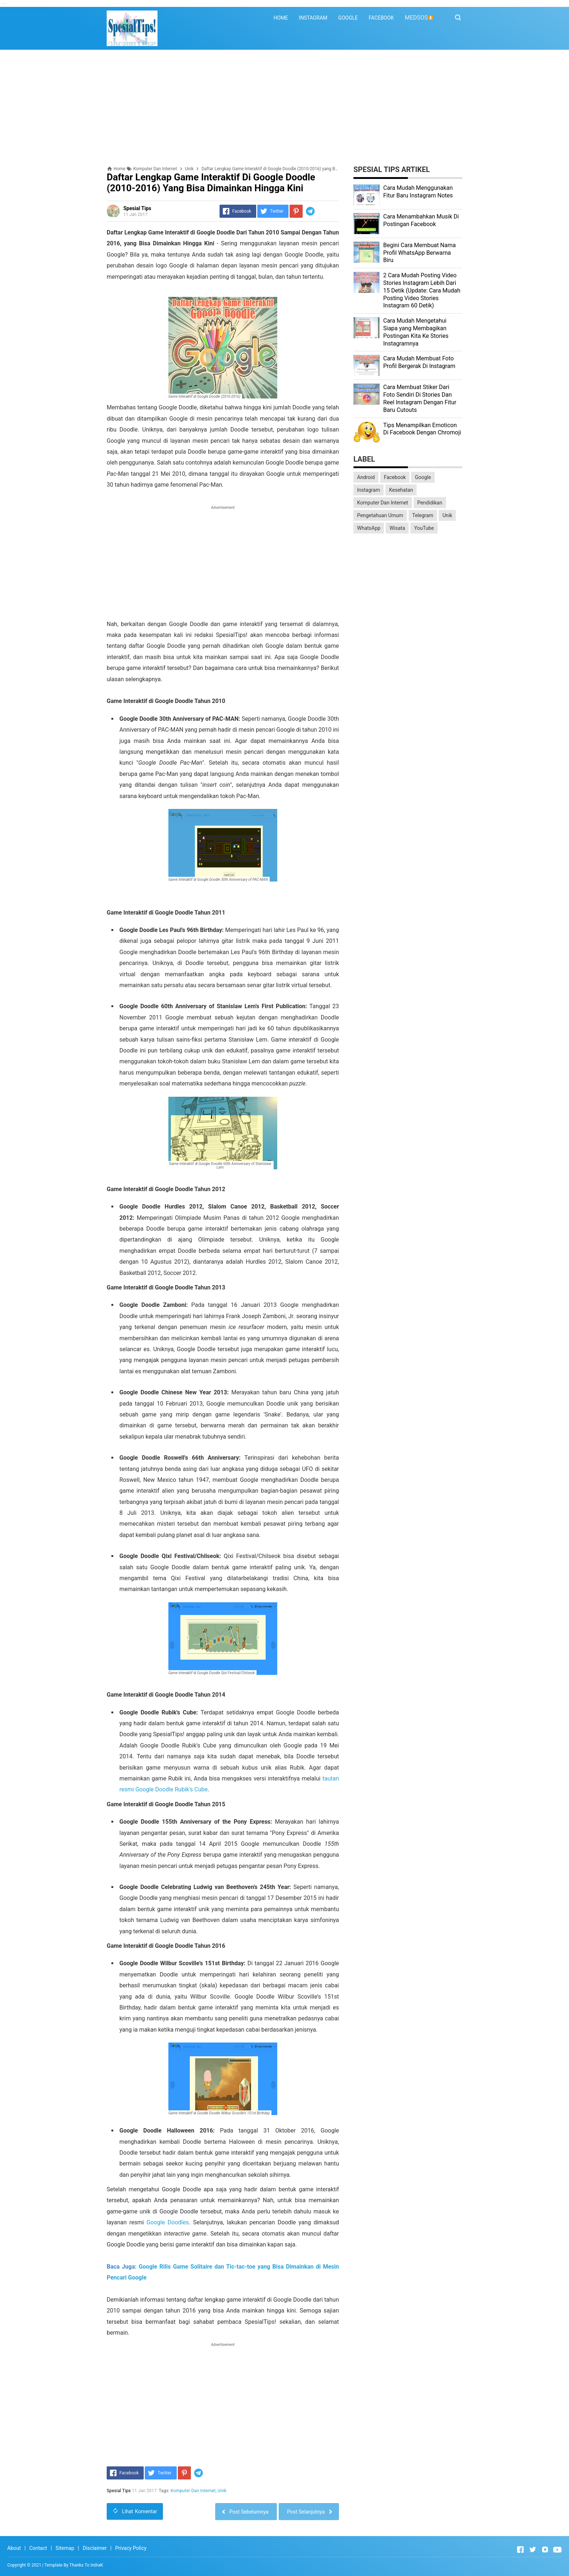 The width and height of the screenshot is (569, 2576). What do you see at coordinates (368, 490) in the screenshot?
I see `Instagram` at bounding box center [368, 490].